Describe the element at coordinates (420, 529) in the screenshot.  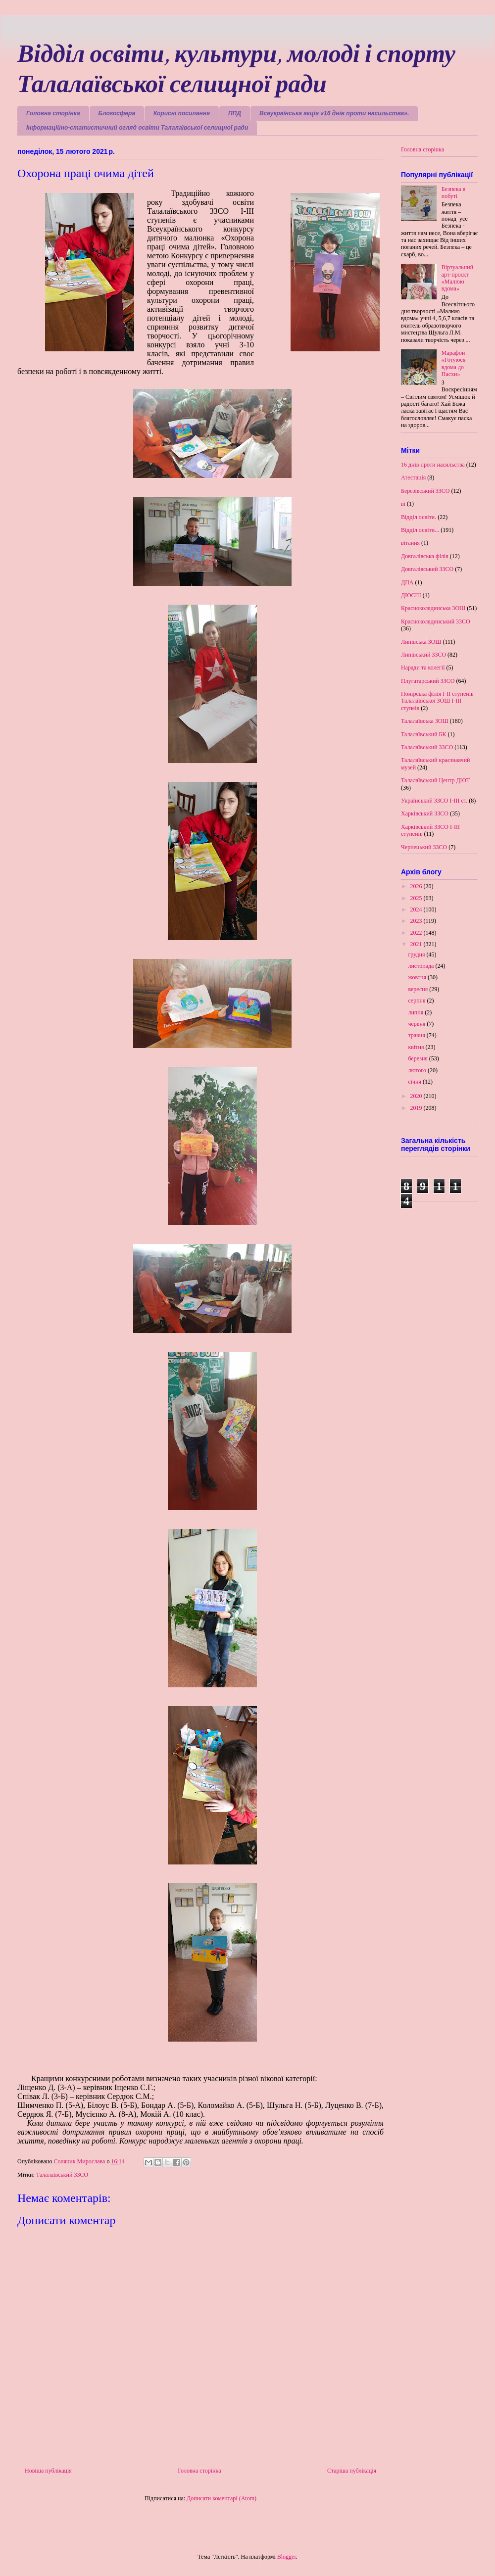
I see `Відділ освіти...` at that location.